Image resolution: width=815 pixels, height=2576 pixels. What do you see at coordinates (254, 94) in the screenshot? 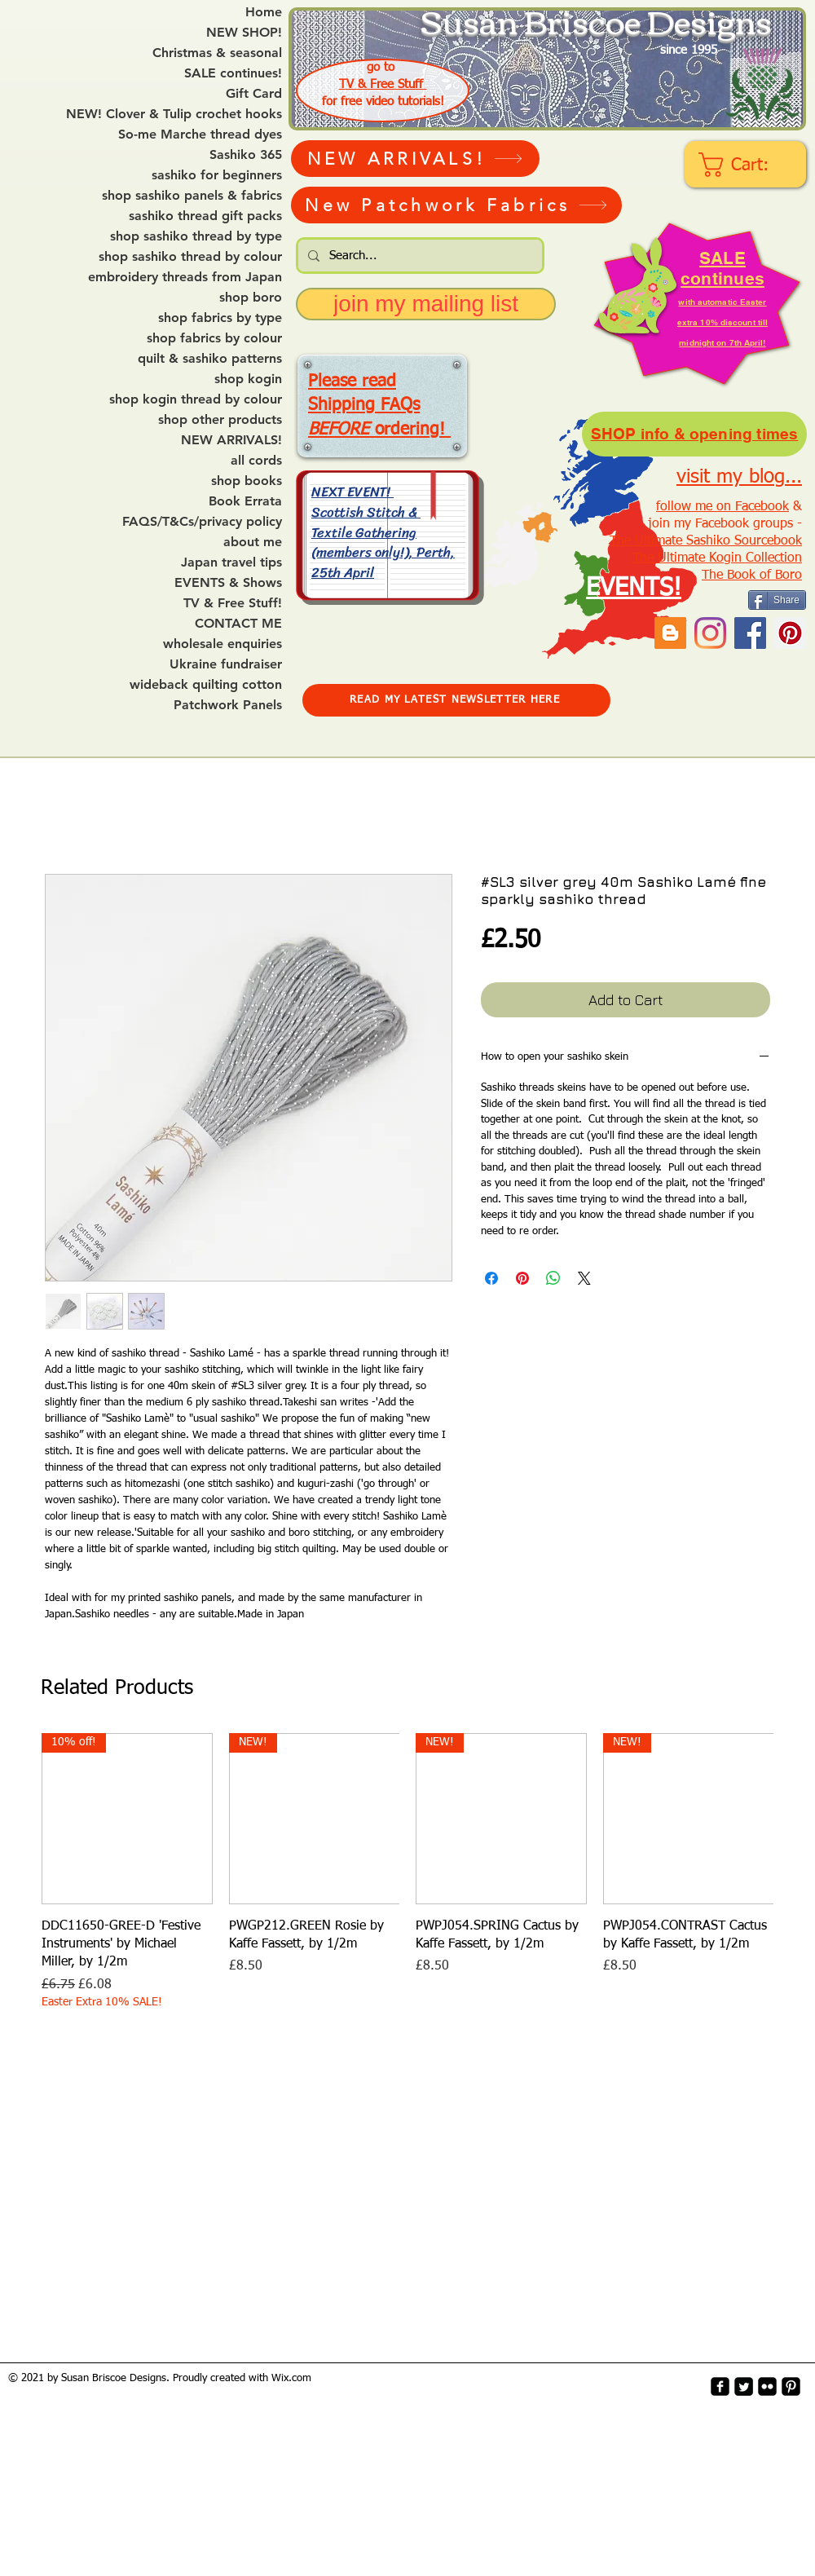
I see `Gift Card` at bounding box center [254, 94].